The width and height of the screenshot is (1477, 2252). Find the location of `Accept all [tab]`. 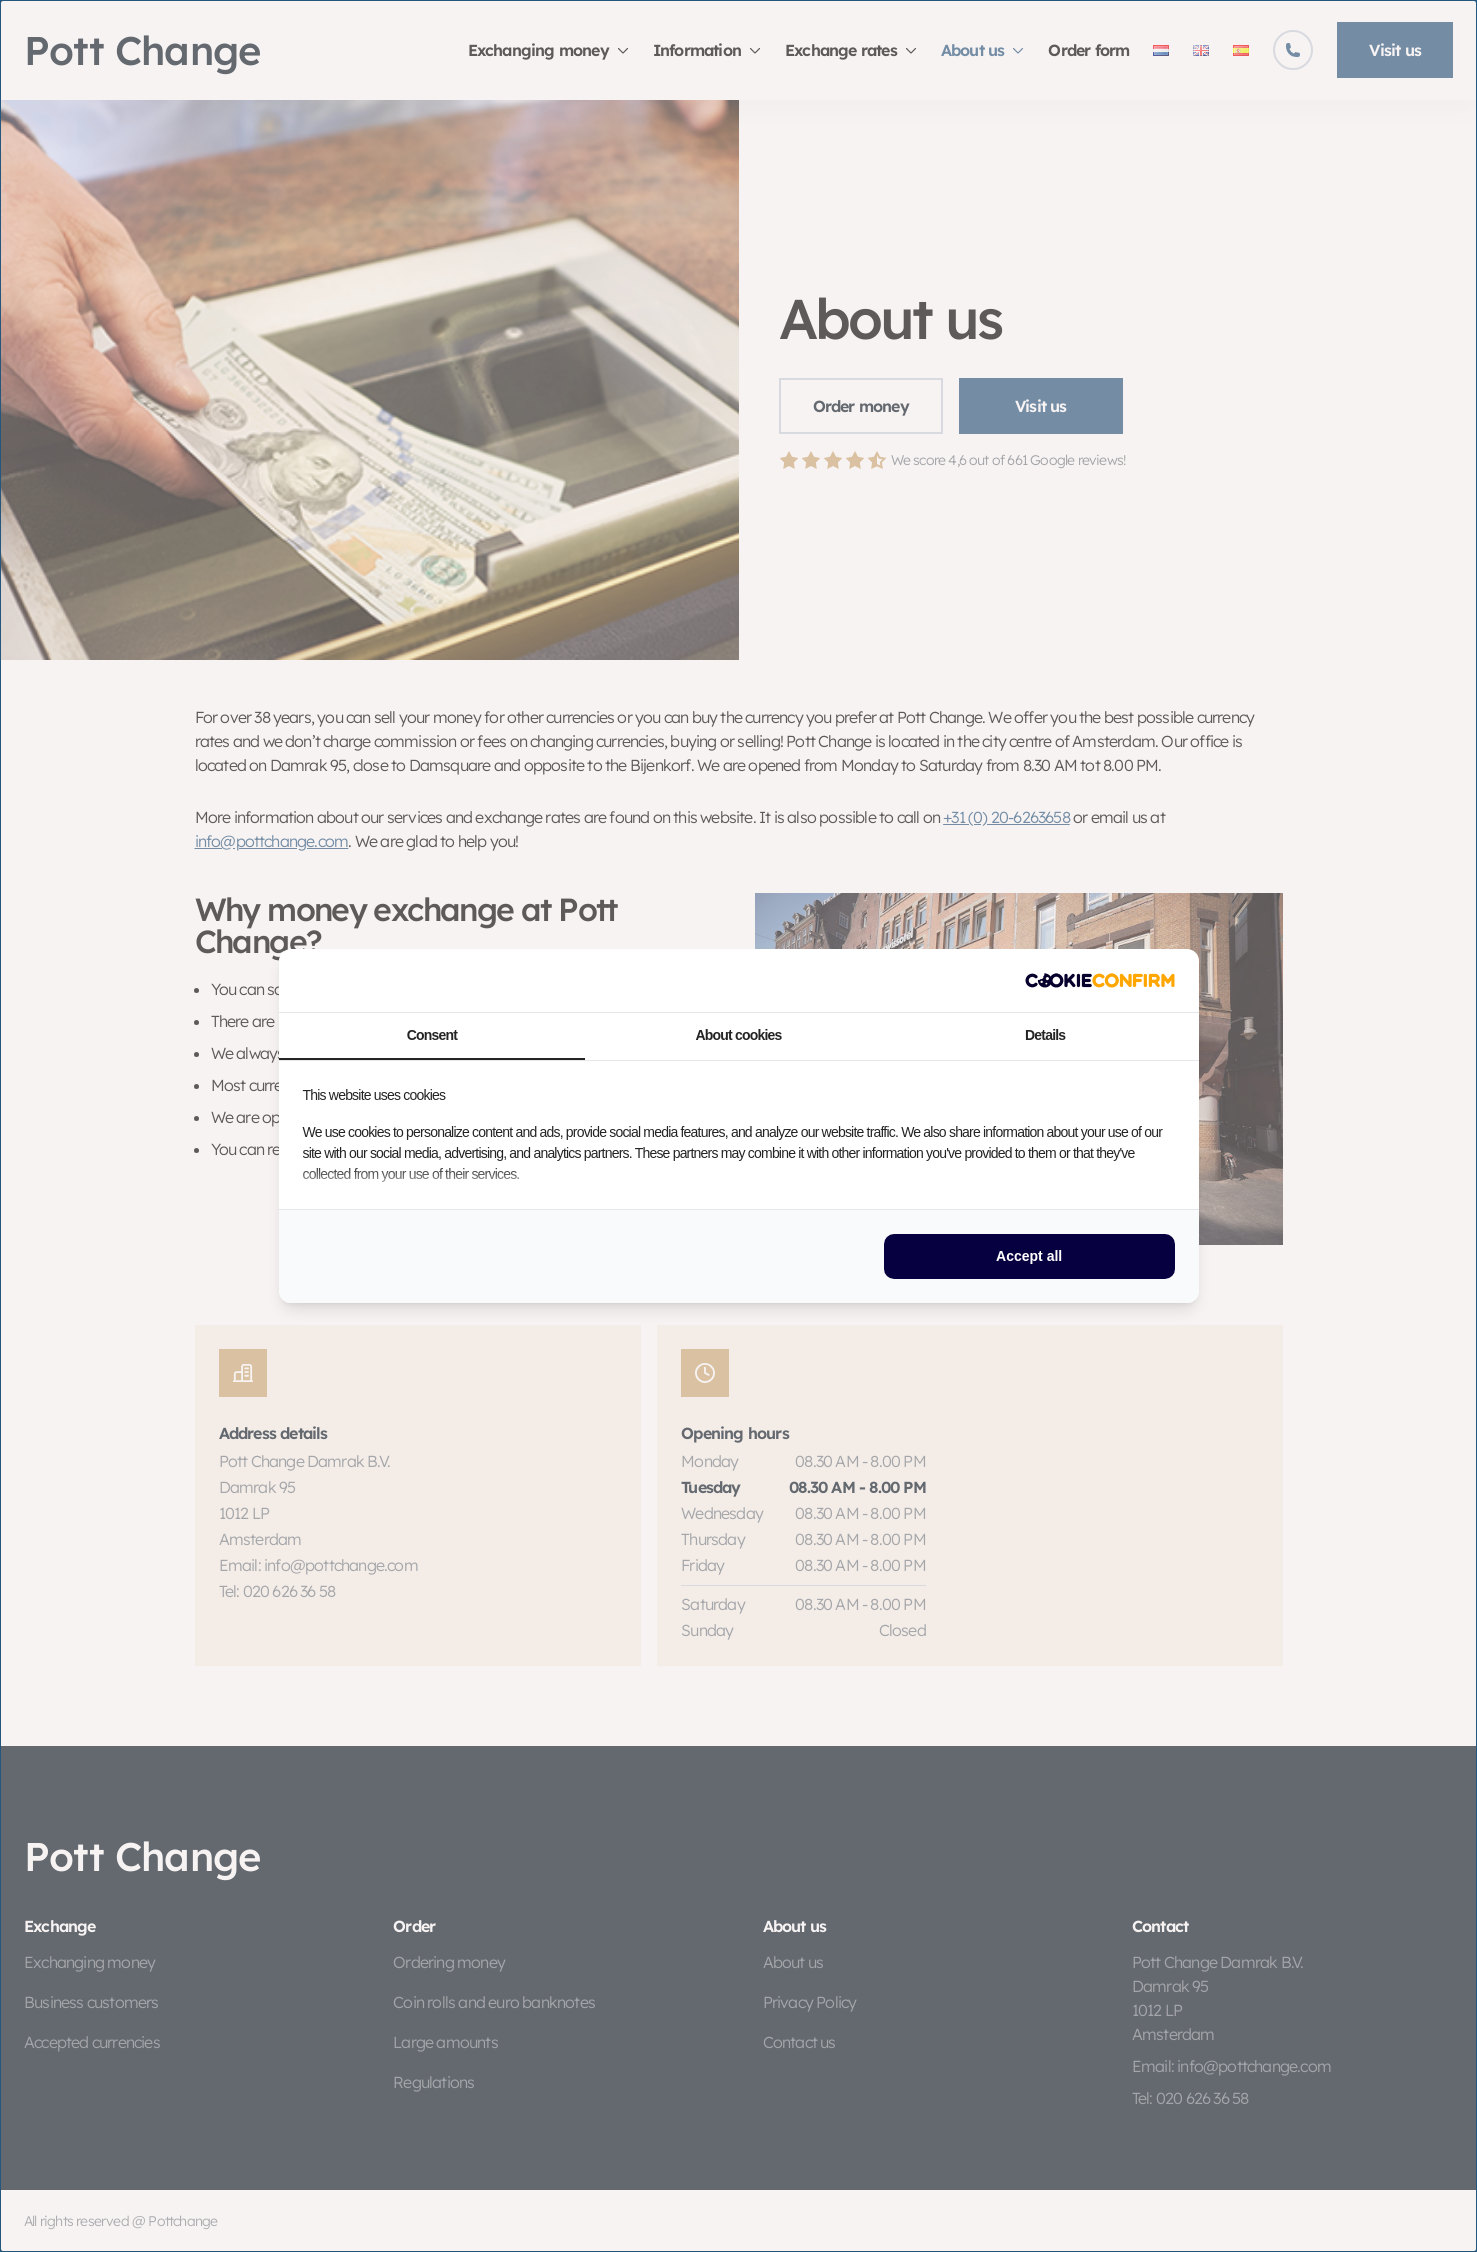

Accept all [tab] is located at coordinates (1029, 1256).